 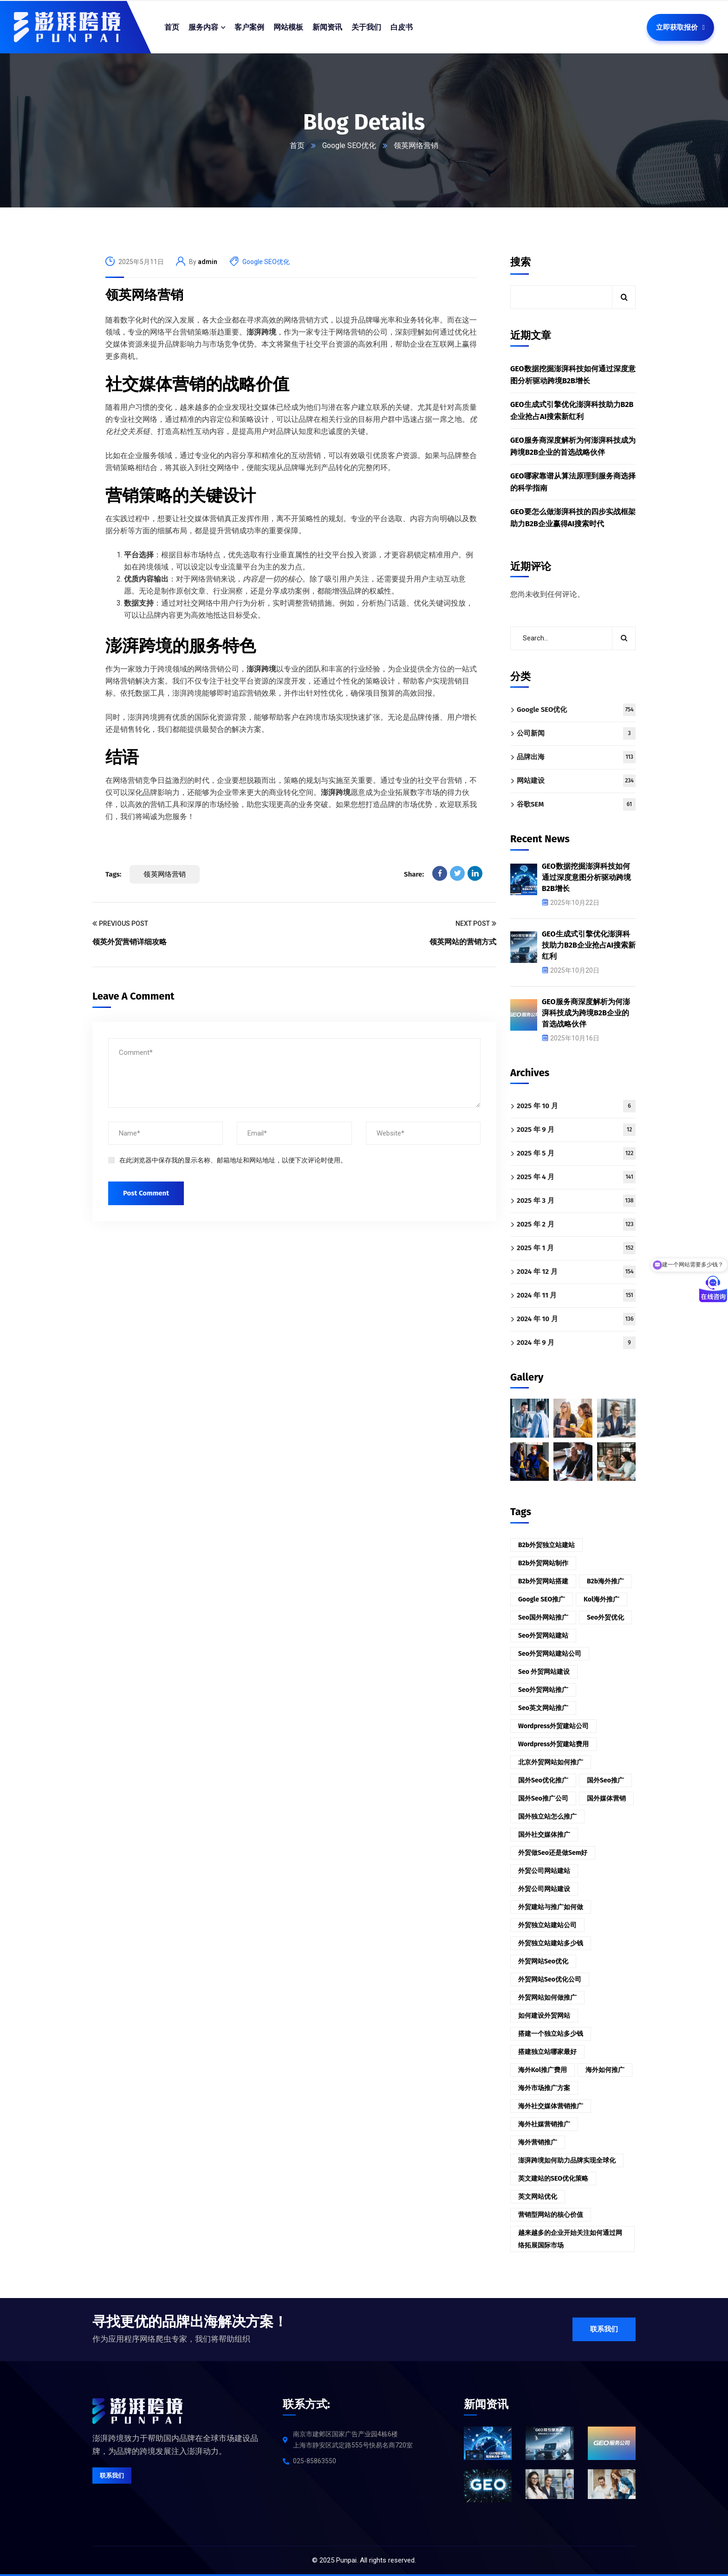 What do you see at coordinates (573, 481) in the screenshot?
I see `GEO哪家靠谱从算法原理到服务商选择的科学指南` at bounding box center [573, 481].